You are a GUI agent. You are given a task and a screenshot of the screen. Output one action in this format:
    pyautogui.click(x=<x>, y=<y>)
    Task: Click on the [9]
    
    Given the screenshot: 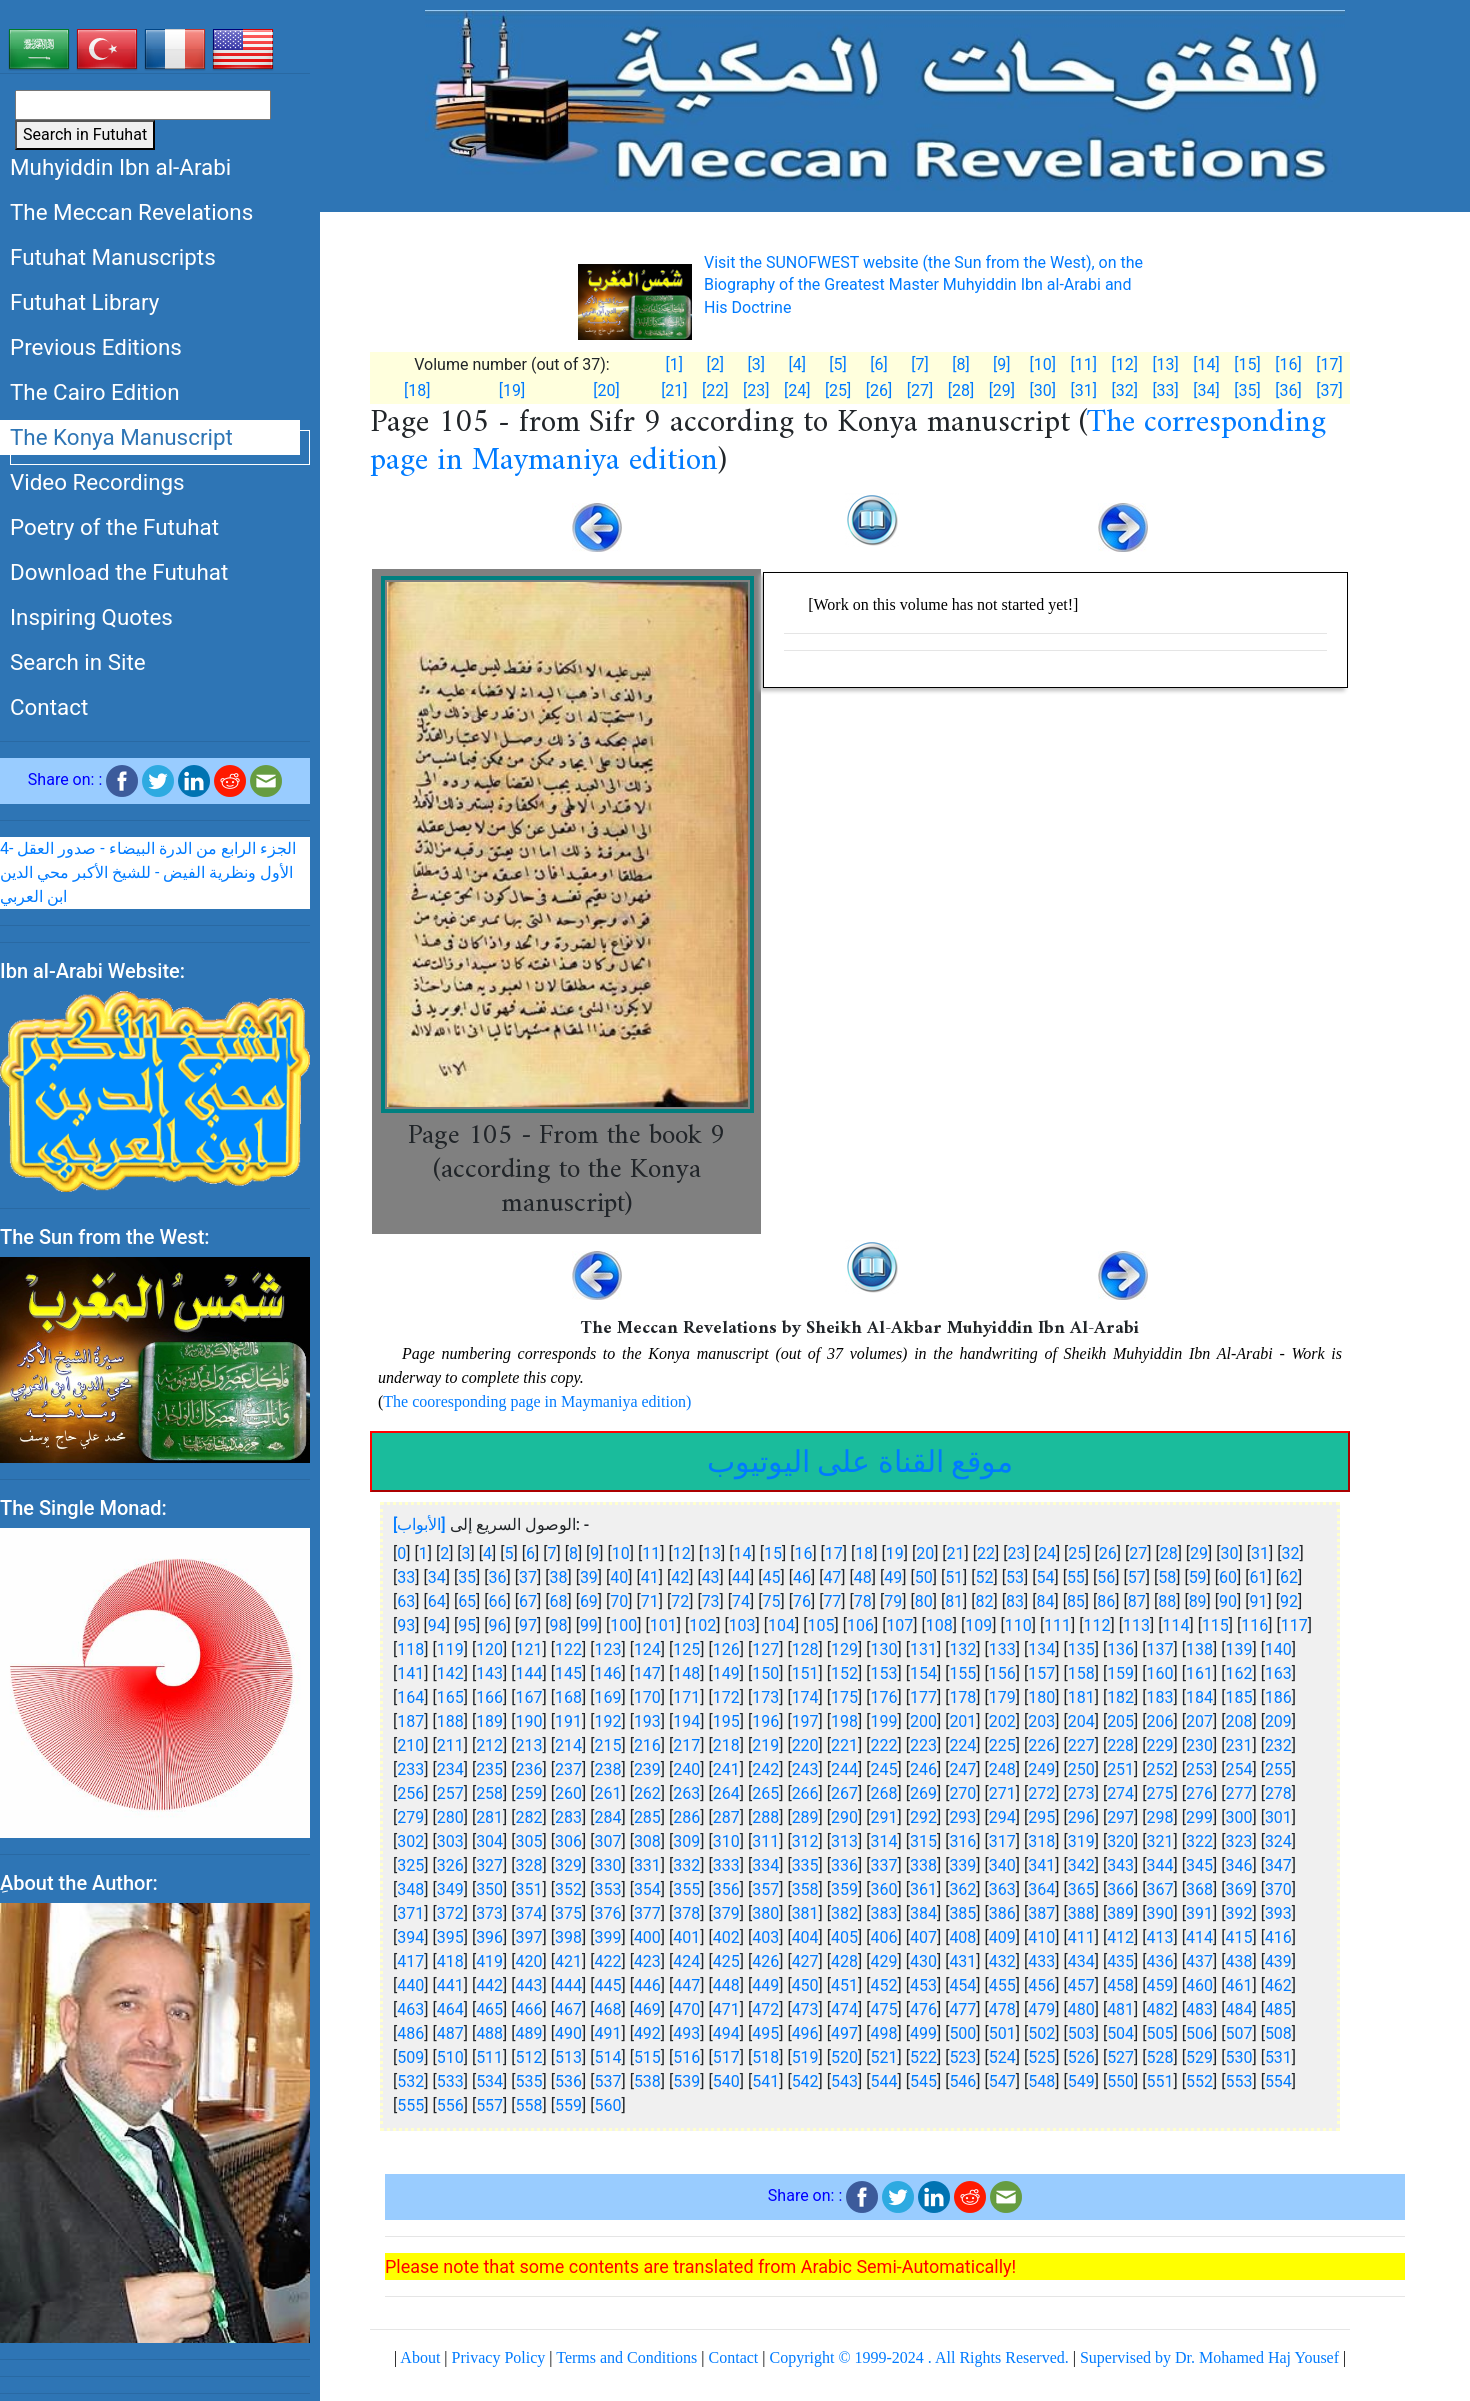 What is the action you would take?
    pyautogui.click(x=1001, y=364)
    